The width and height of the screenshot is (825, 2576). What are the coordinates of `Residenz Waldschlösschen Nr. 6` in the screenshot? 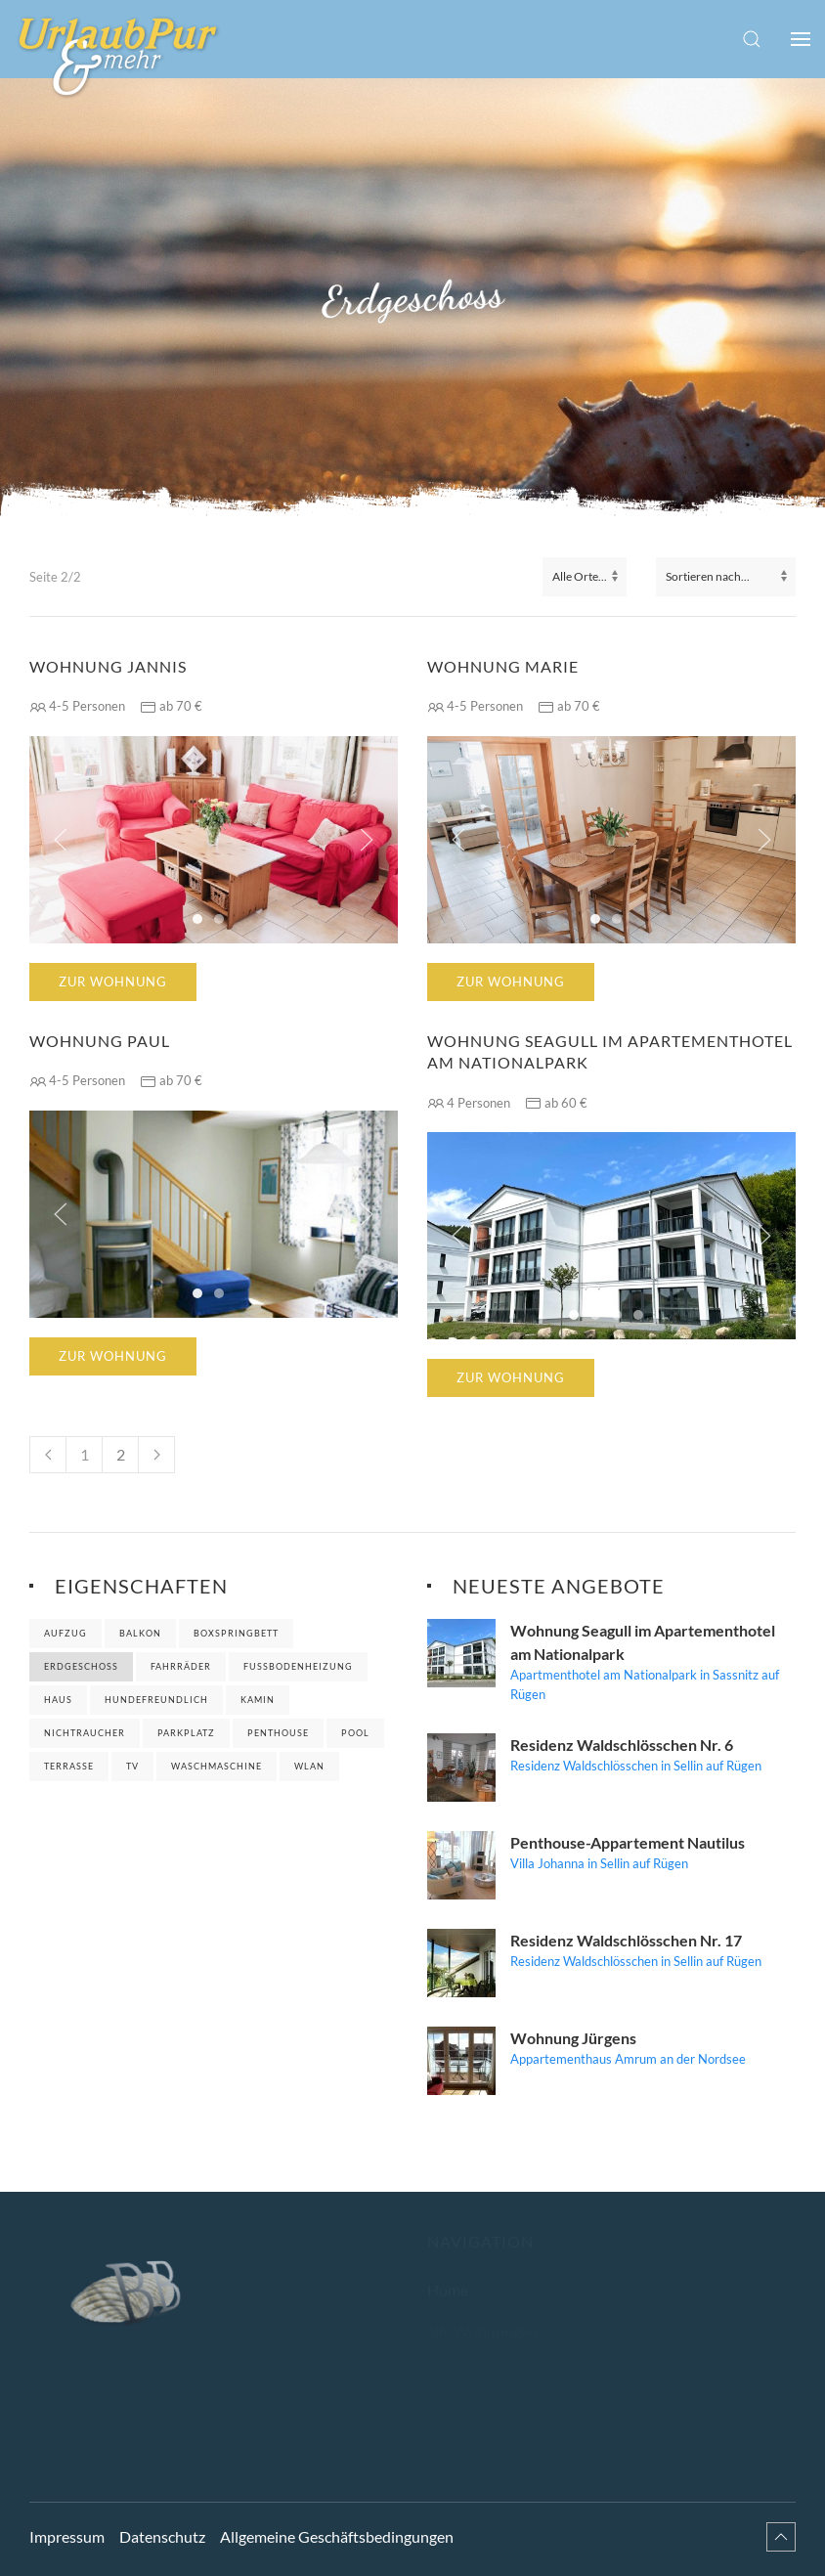 It's located at (621, 1744).